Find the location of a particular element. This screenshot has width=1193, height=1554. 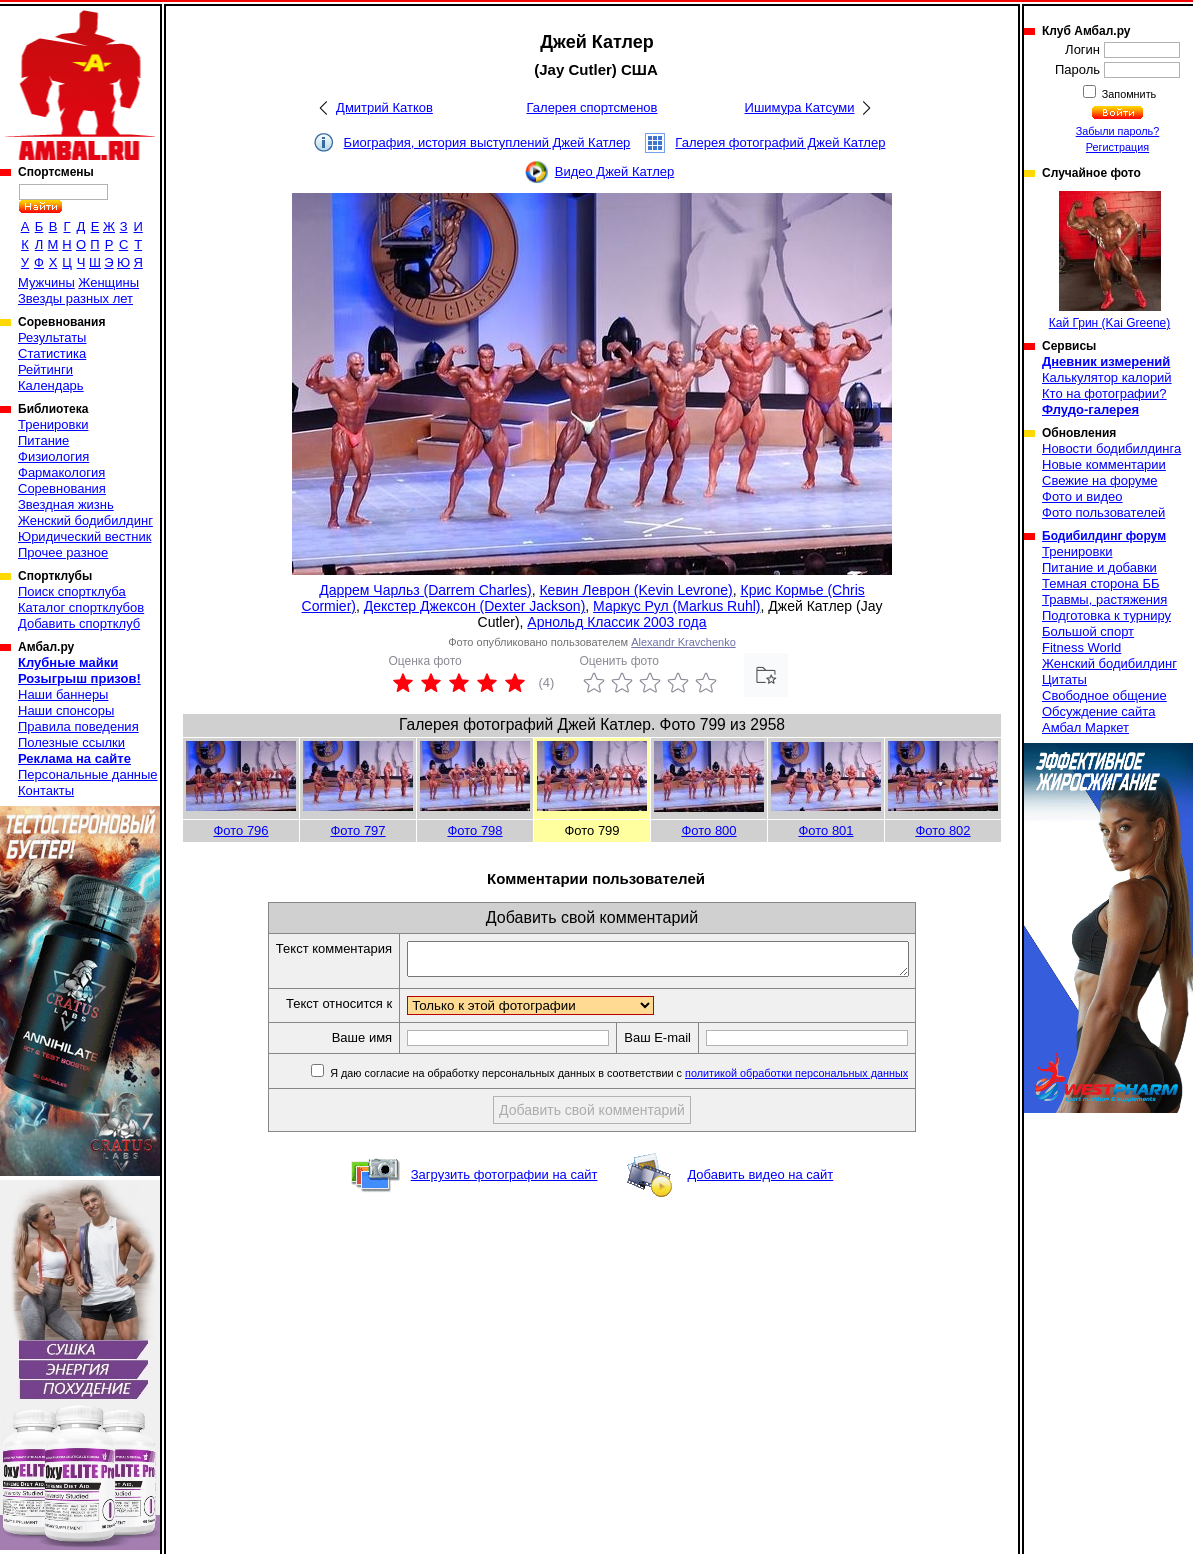

Фото 798 is located at coordinates (474, 830).